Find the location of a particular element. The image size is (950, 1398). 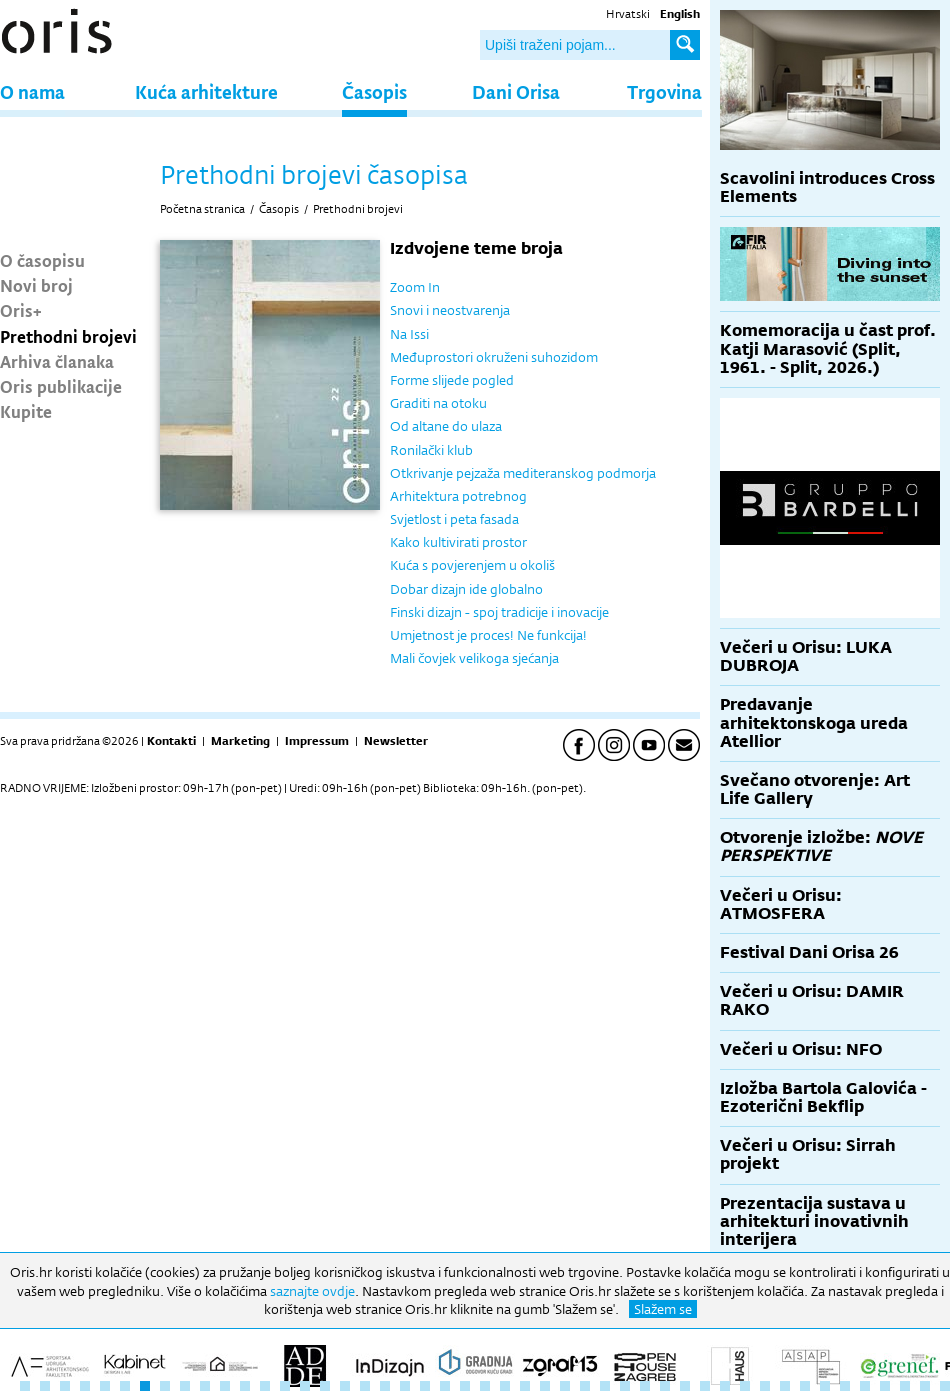

Ronilački klub is located at coordinates (431, 450).